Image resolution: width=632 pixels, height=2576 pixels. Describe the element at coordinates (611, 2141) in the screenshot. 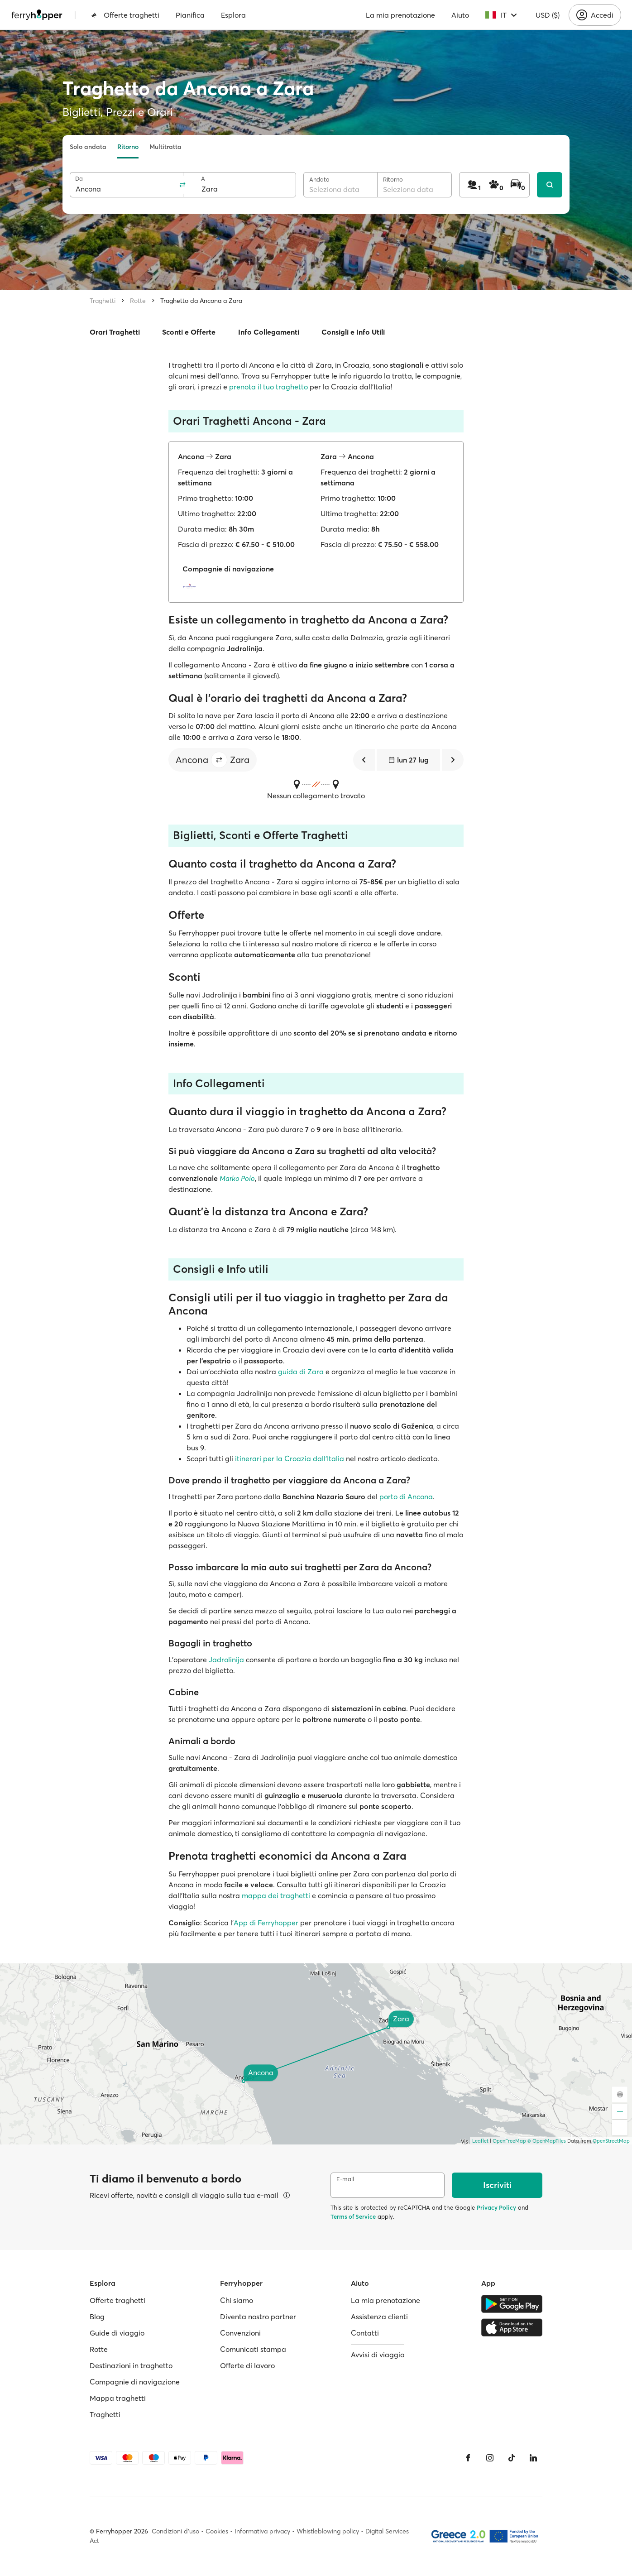

I see `OpenStreetMap` at that location.